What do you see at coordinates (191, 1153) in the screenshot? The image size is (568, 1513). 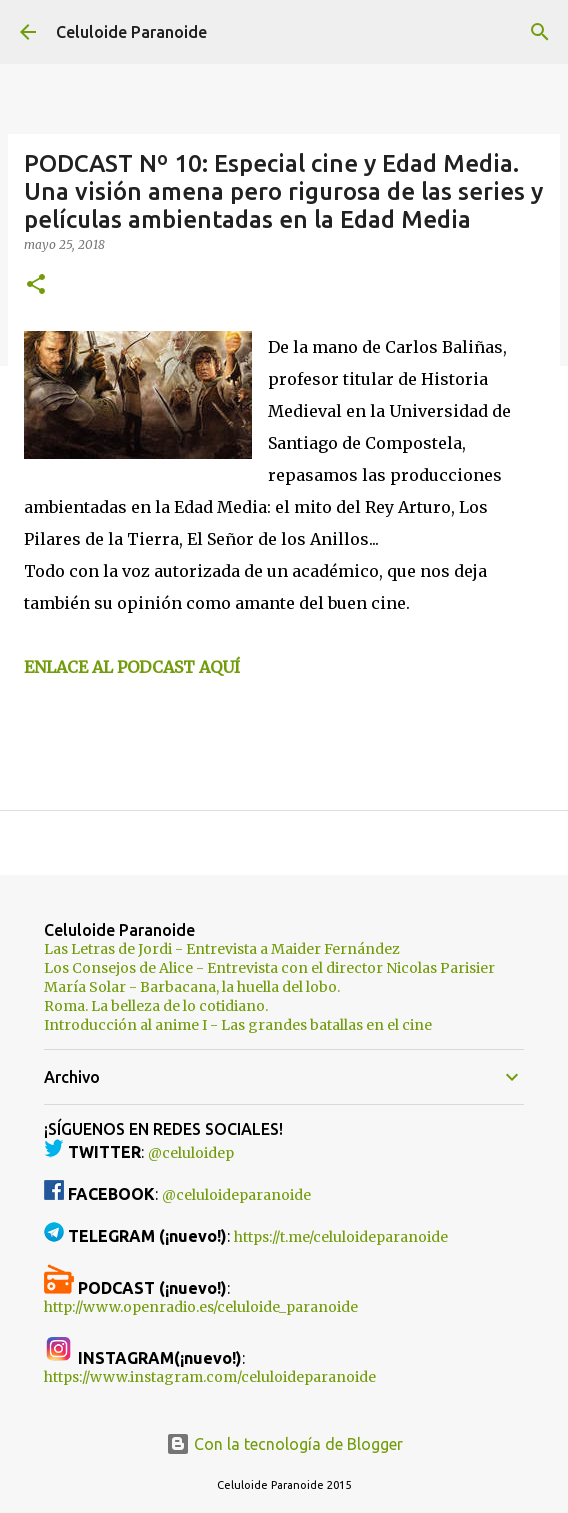 I see `@celuloidep` at bounding box center [191, 1153].